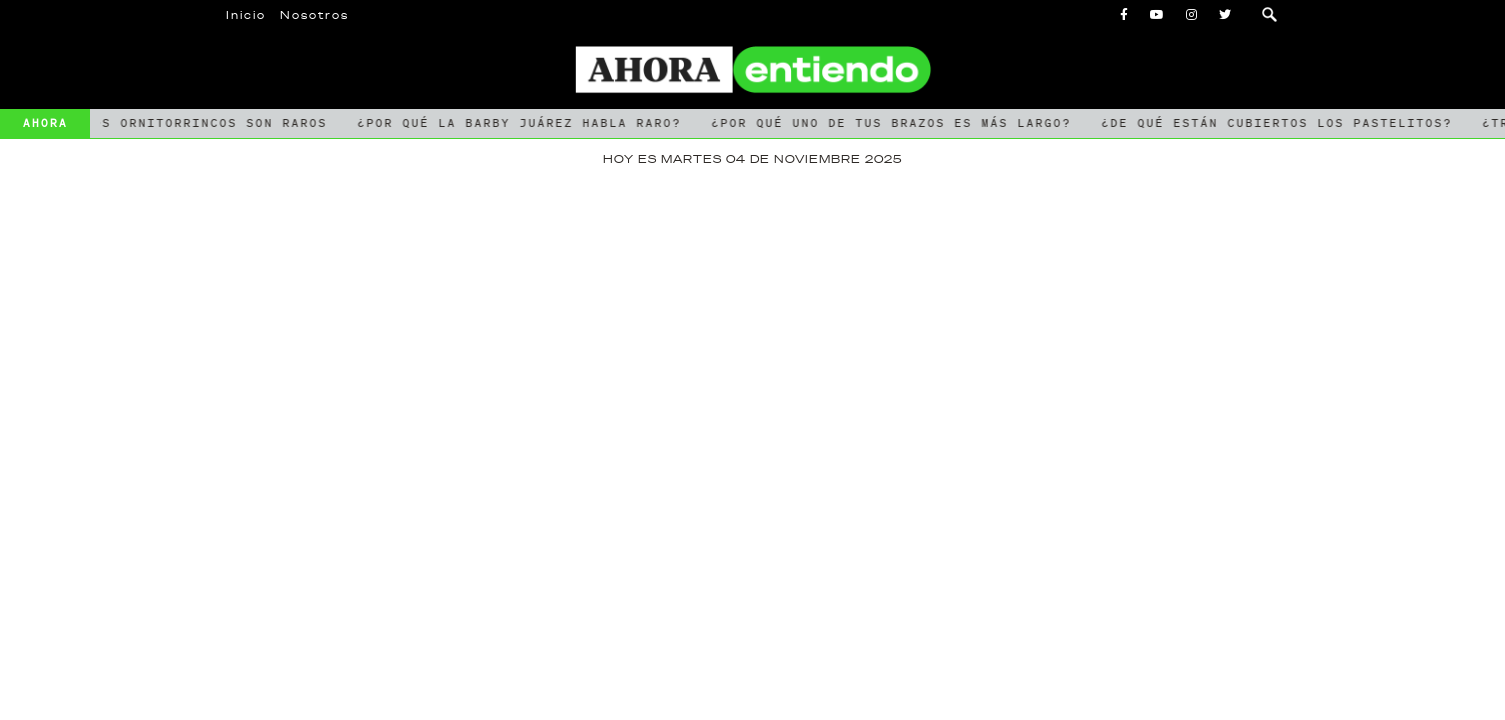 The height and width of the screenshot is (720, 1505). Describe the element at coordinates (246, 15) in the screenshot. I see `Inicio` at that location.